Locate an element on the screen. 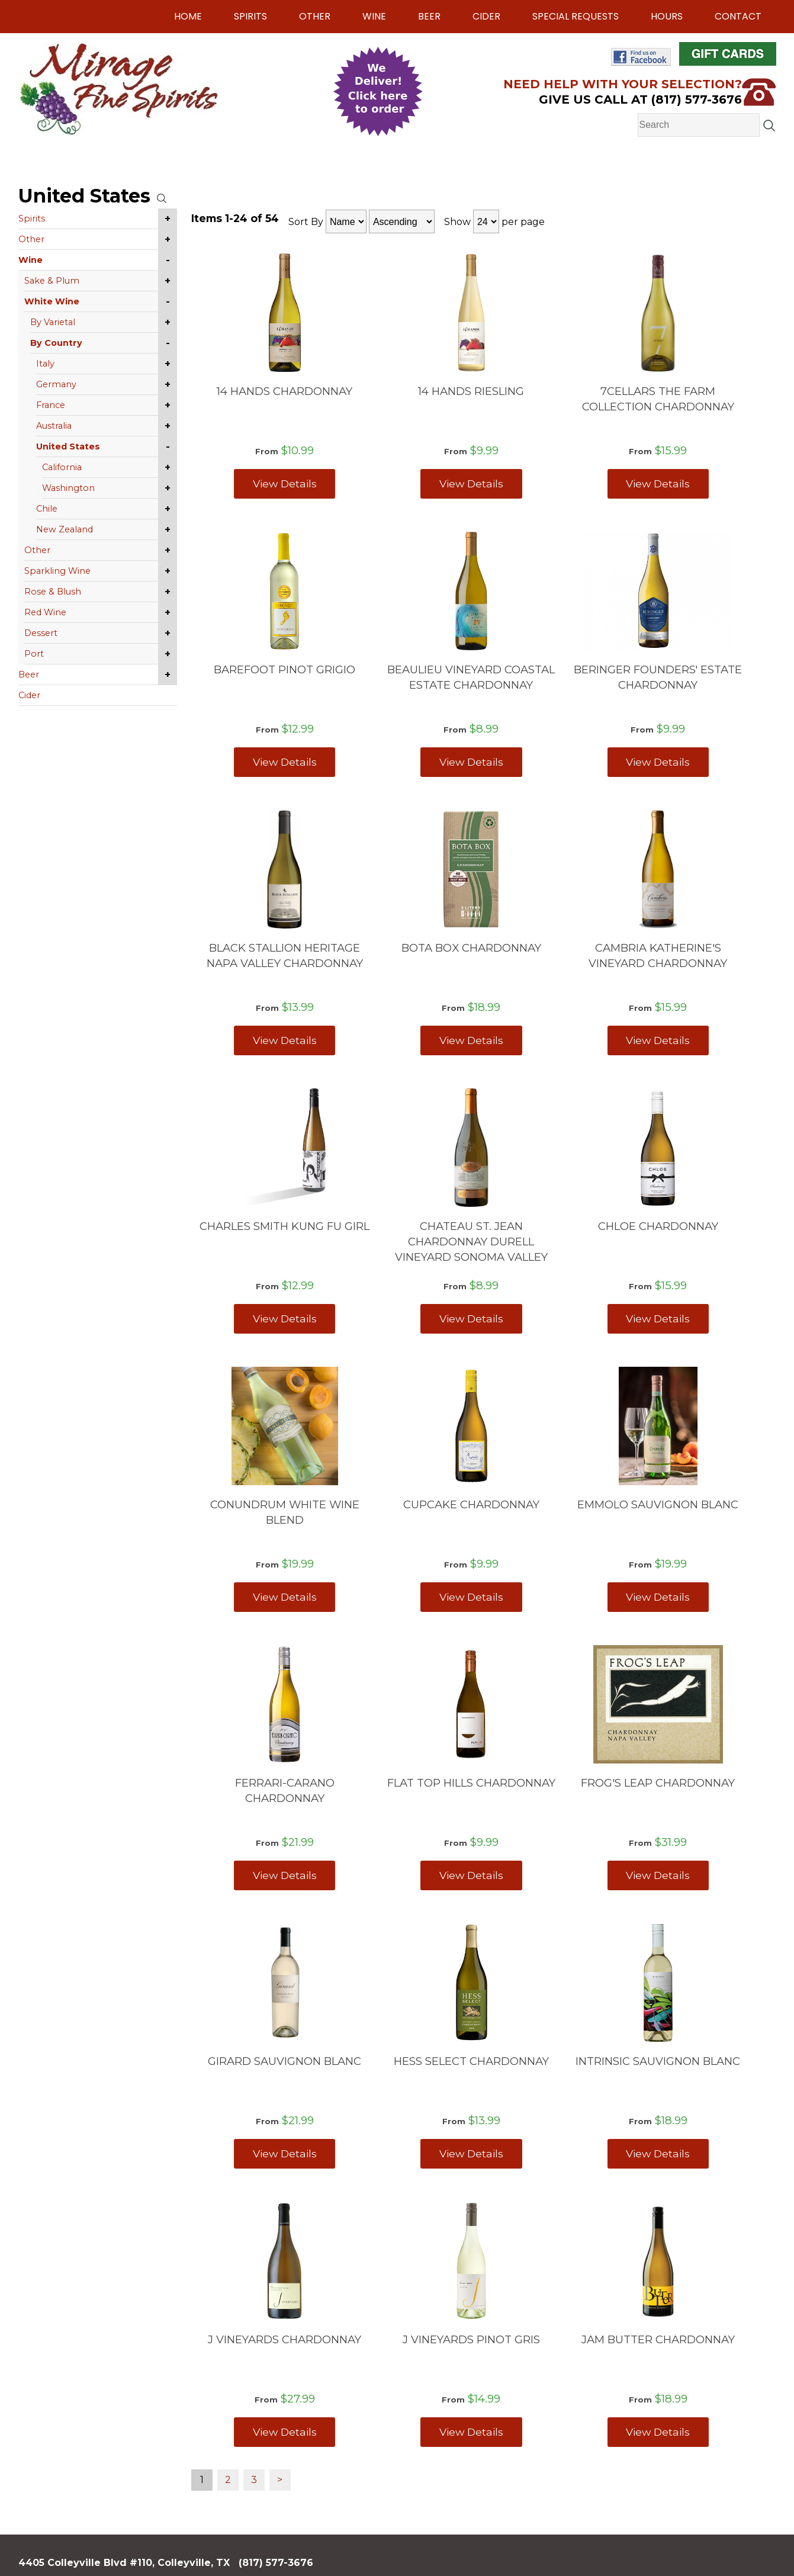  View Details [View CHATEAU ST. JEAN CHARDONNAY DURELL VINEYARD SONOMA VALLEY details] is located at coordinates (471, 1318).